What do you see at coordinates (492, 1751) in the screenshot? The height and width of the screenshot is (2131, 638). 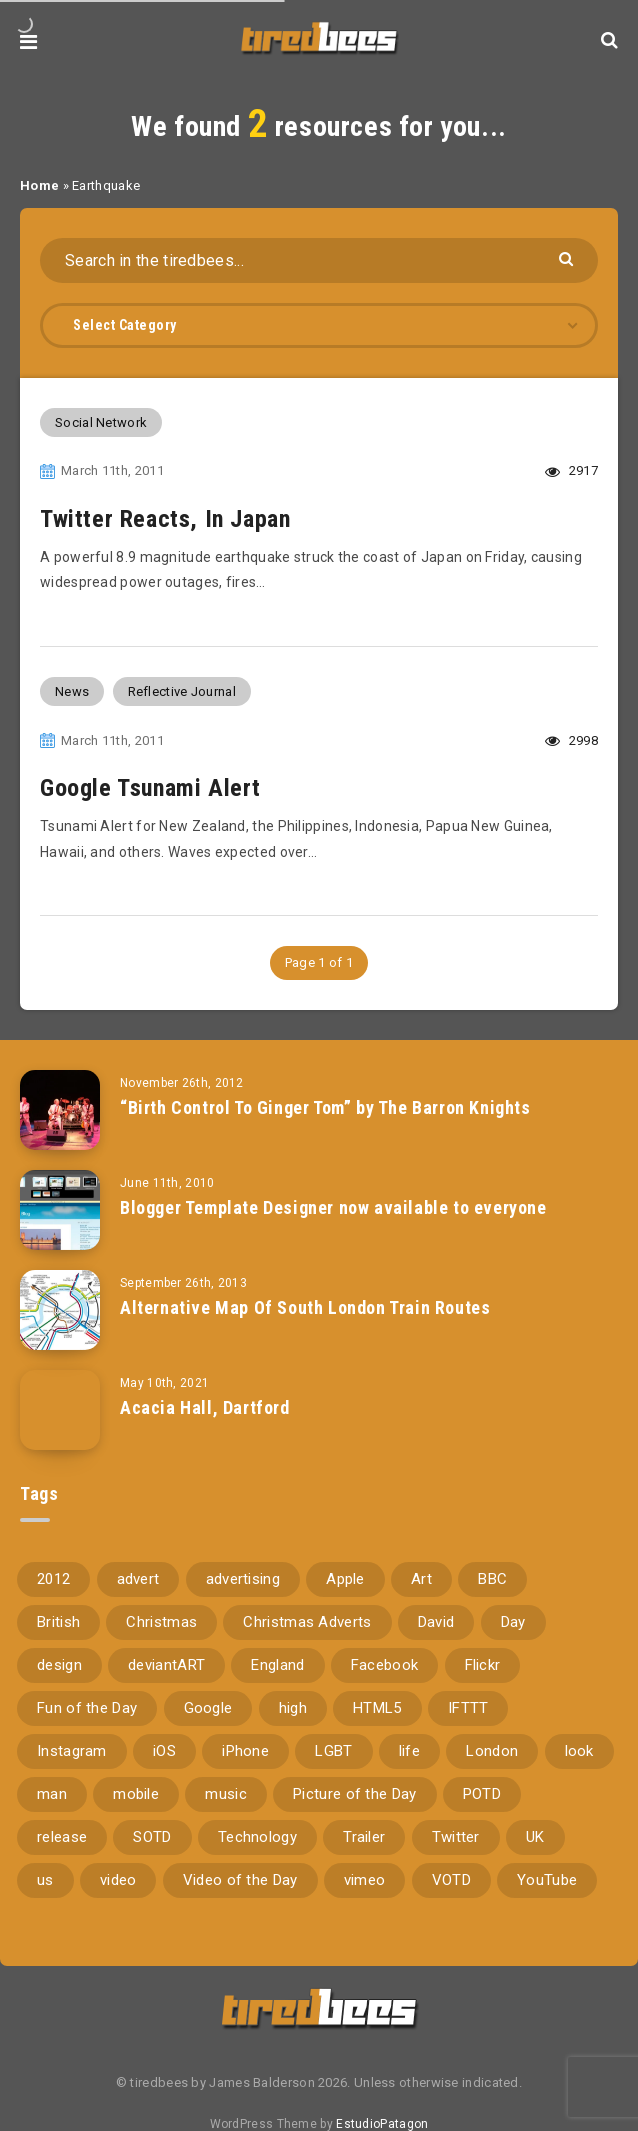 I see `London [London (326 items)]` at bounding box center [492, 1751].